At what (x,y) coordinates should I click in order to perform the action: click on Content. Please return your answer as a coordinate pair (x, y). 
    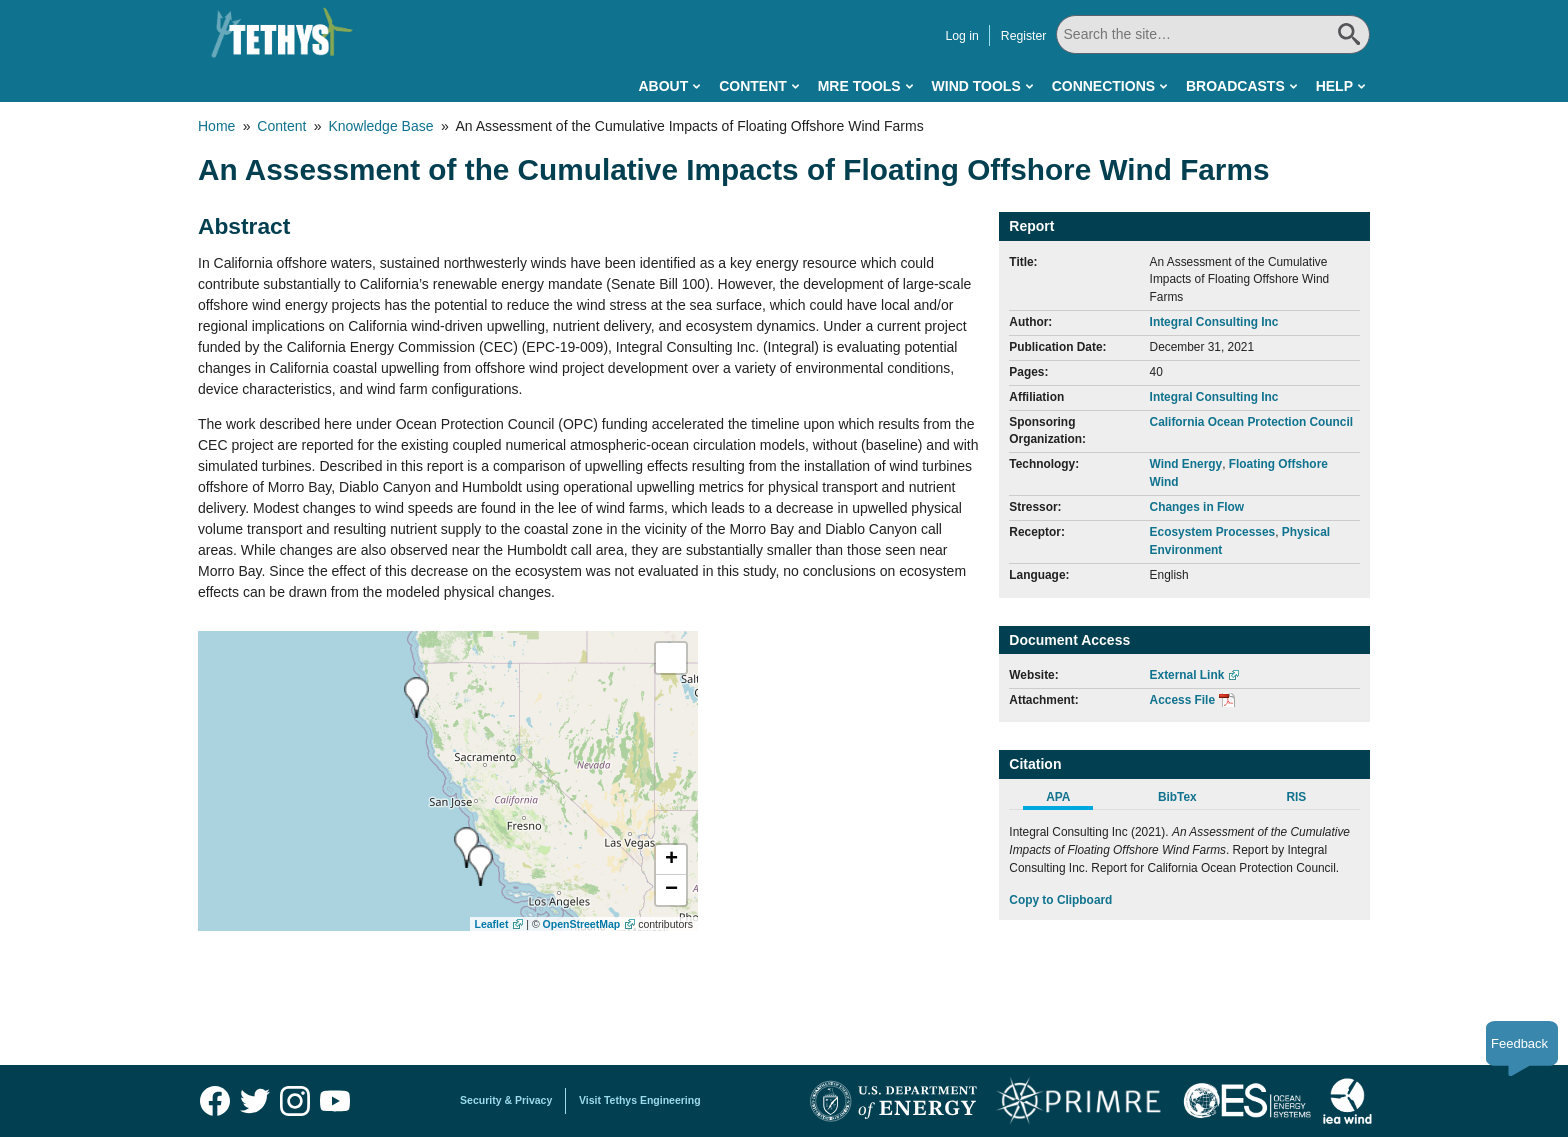
    Looking at the image, I should click on (753, 86).